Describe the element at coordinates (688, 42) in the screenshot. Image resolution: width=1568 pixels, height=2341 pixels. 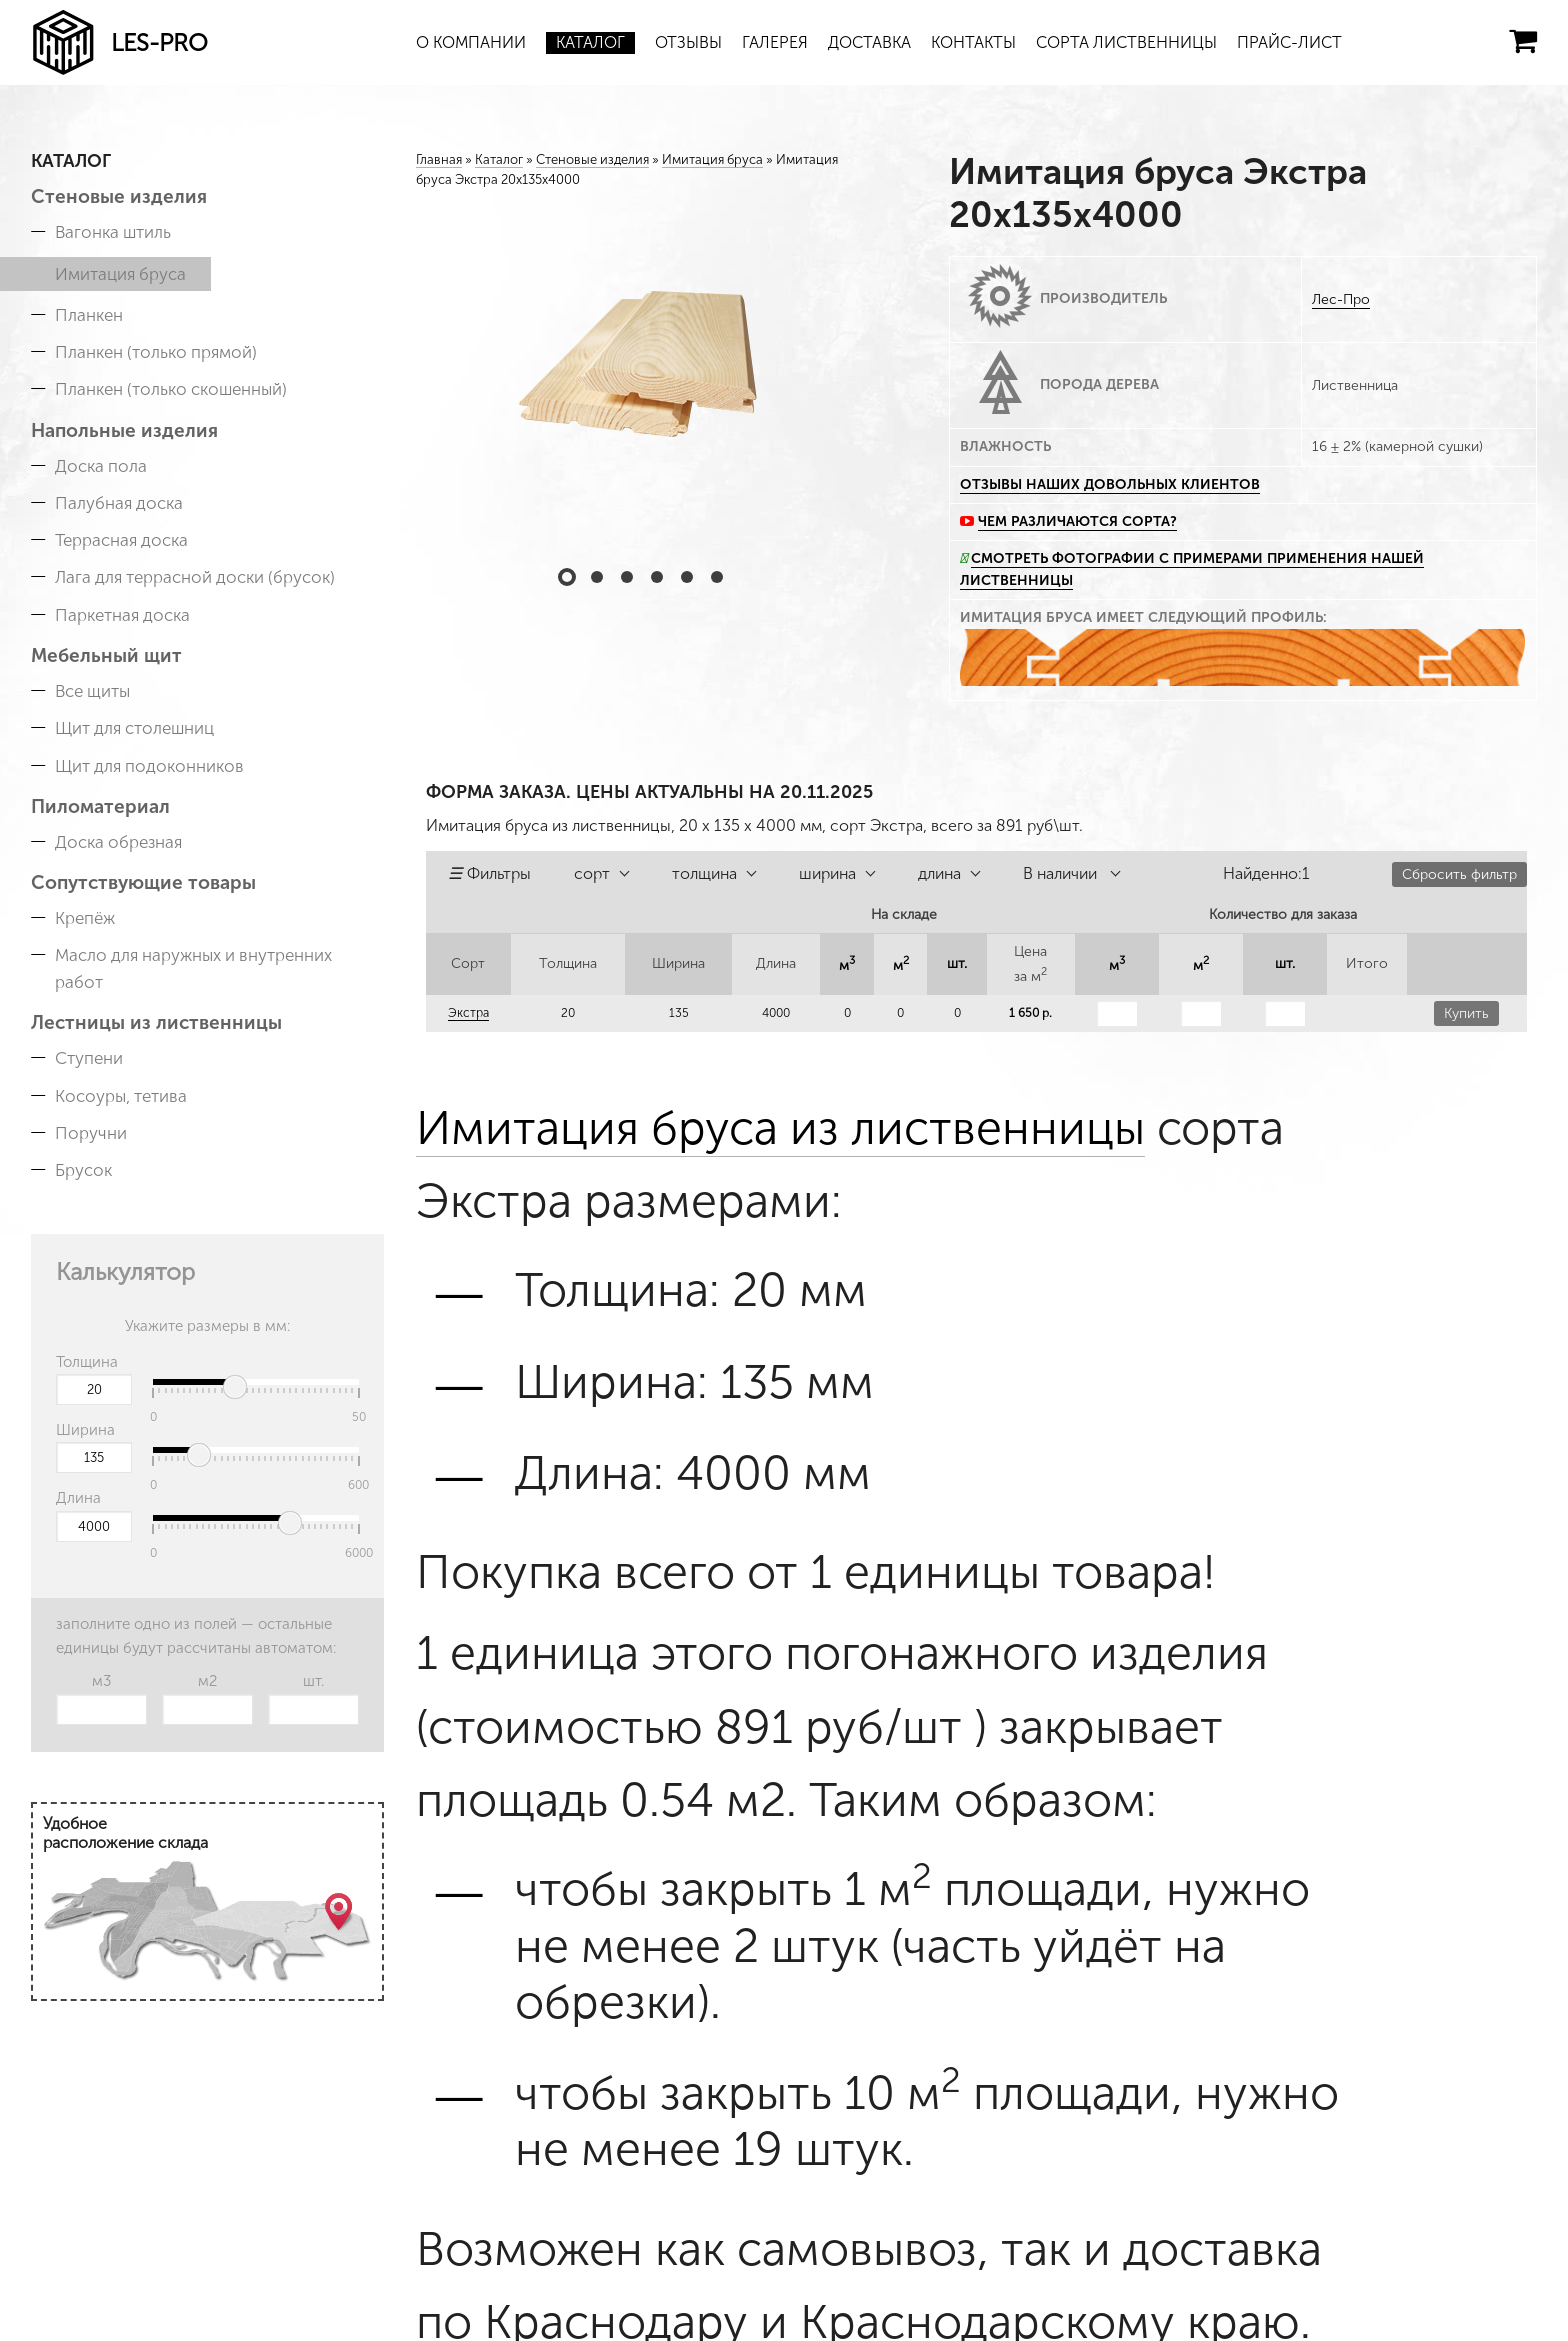
I see `Отзывы` at that location.